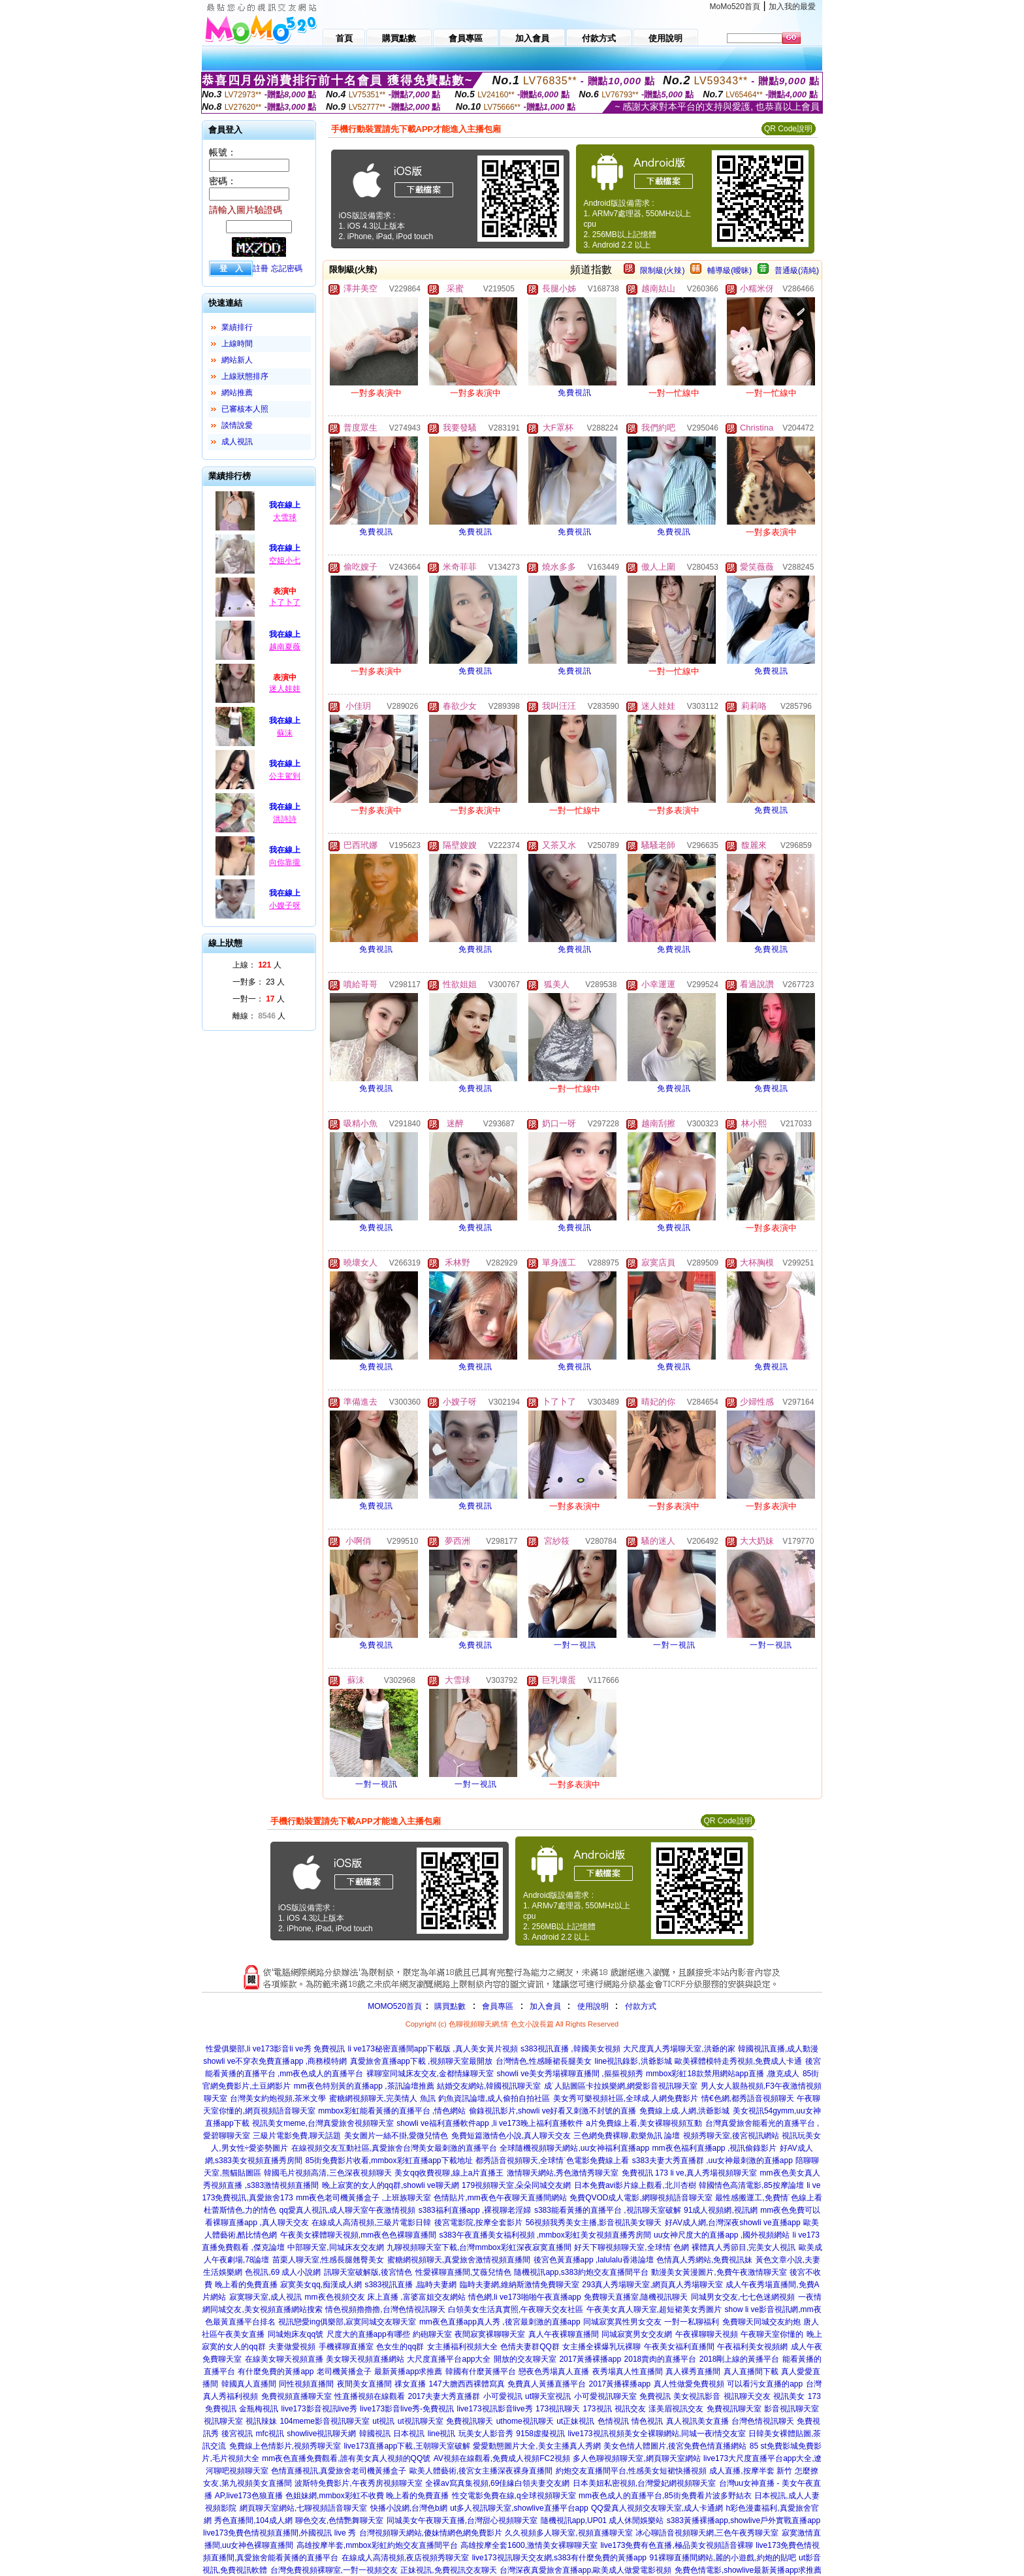 The width and height of the screenshot is (1024, 2576). What do you see at coordinates (511, 2135) in the screenshot?
I see `免費短篇激情色小說,真人聊天交友` at bounding box center [511, 2135].